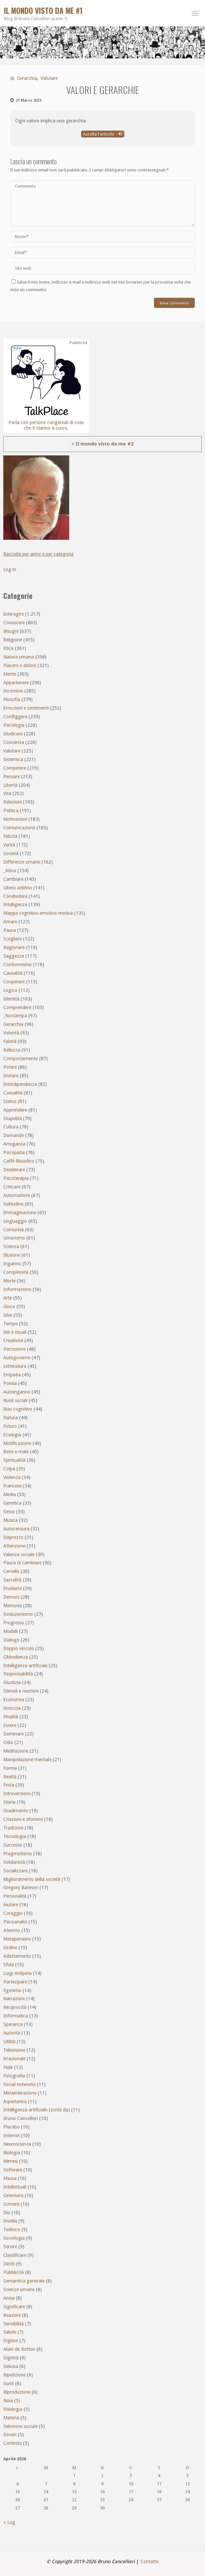  What do you see at coordinates (13, 1340) in the screenshot?
I see `Creatività` at bounding box center [13, 1340].